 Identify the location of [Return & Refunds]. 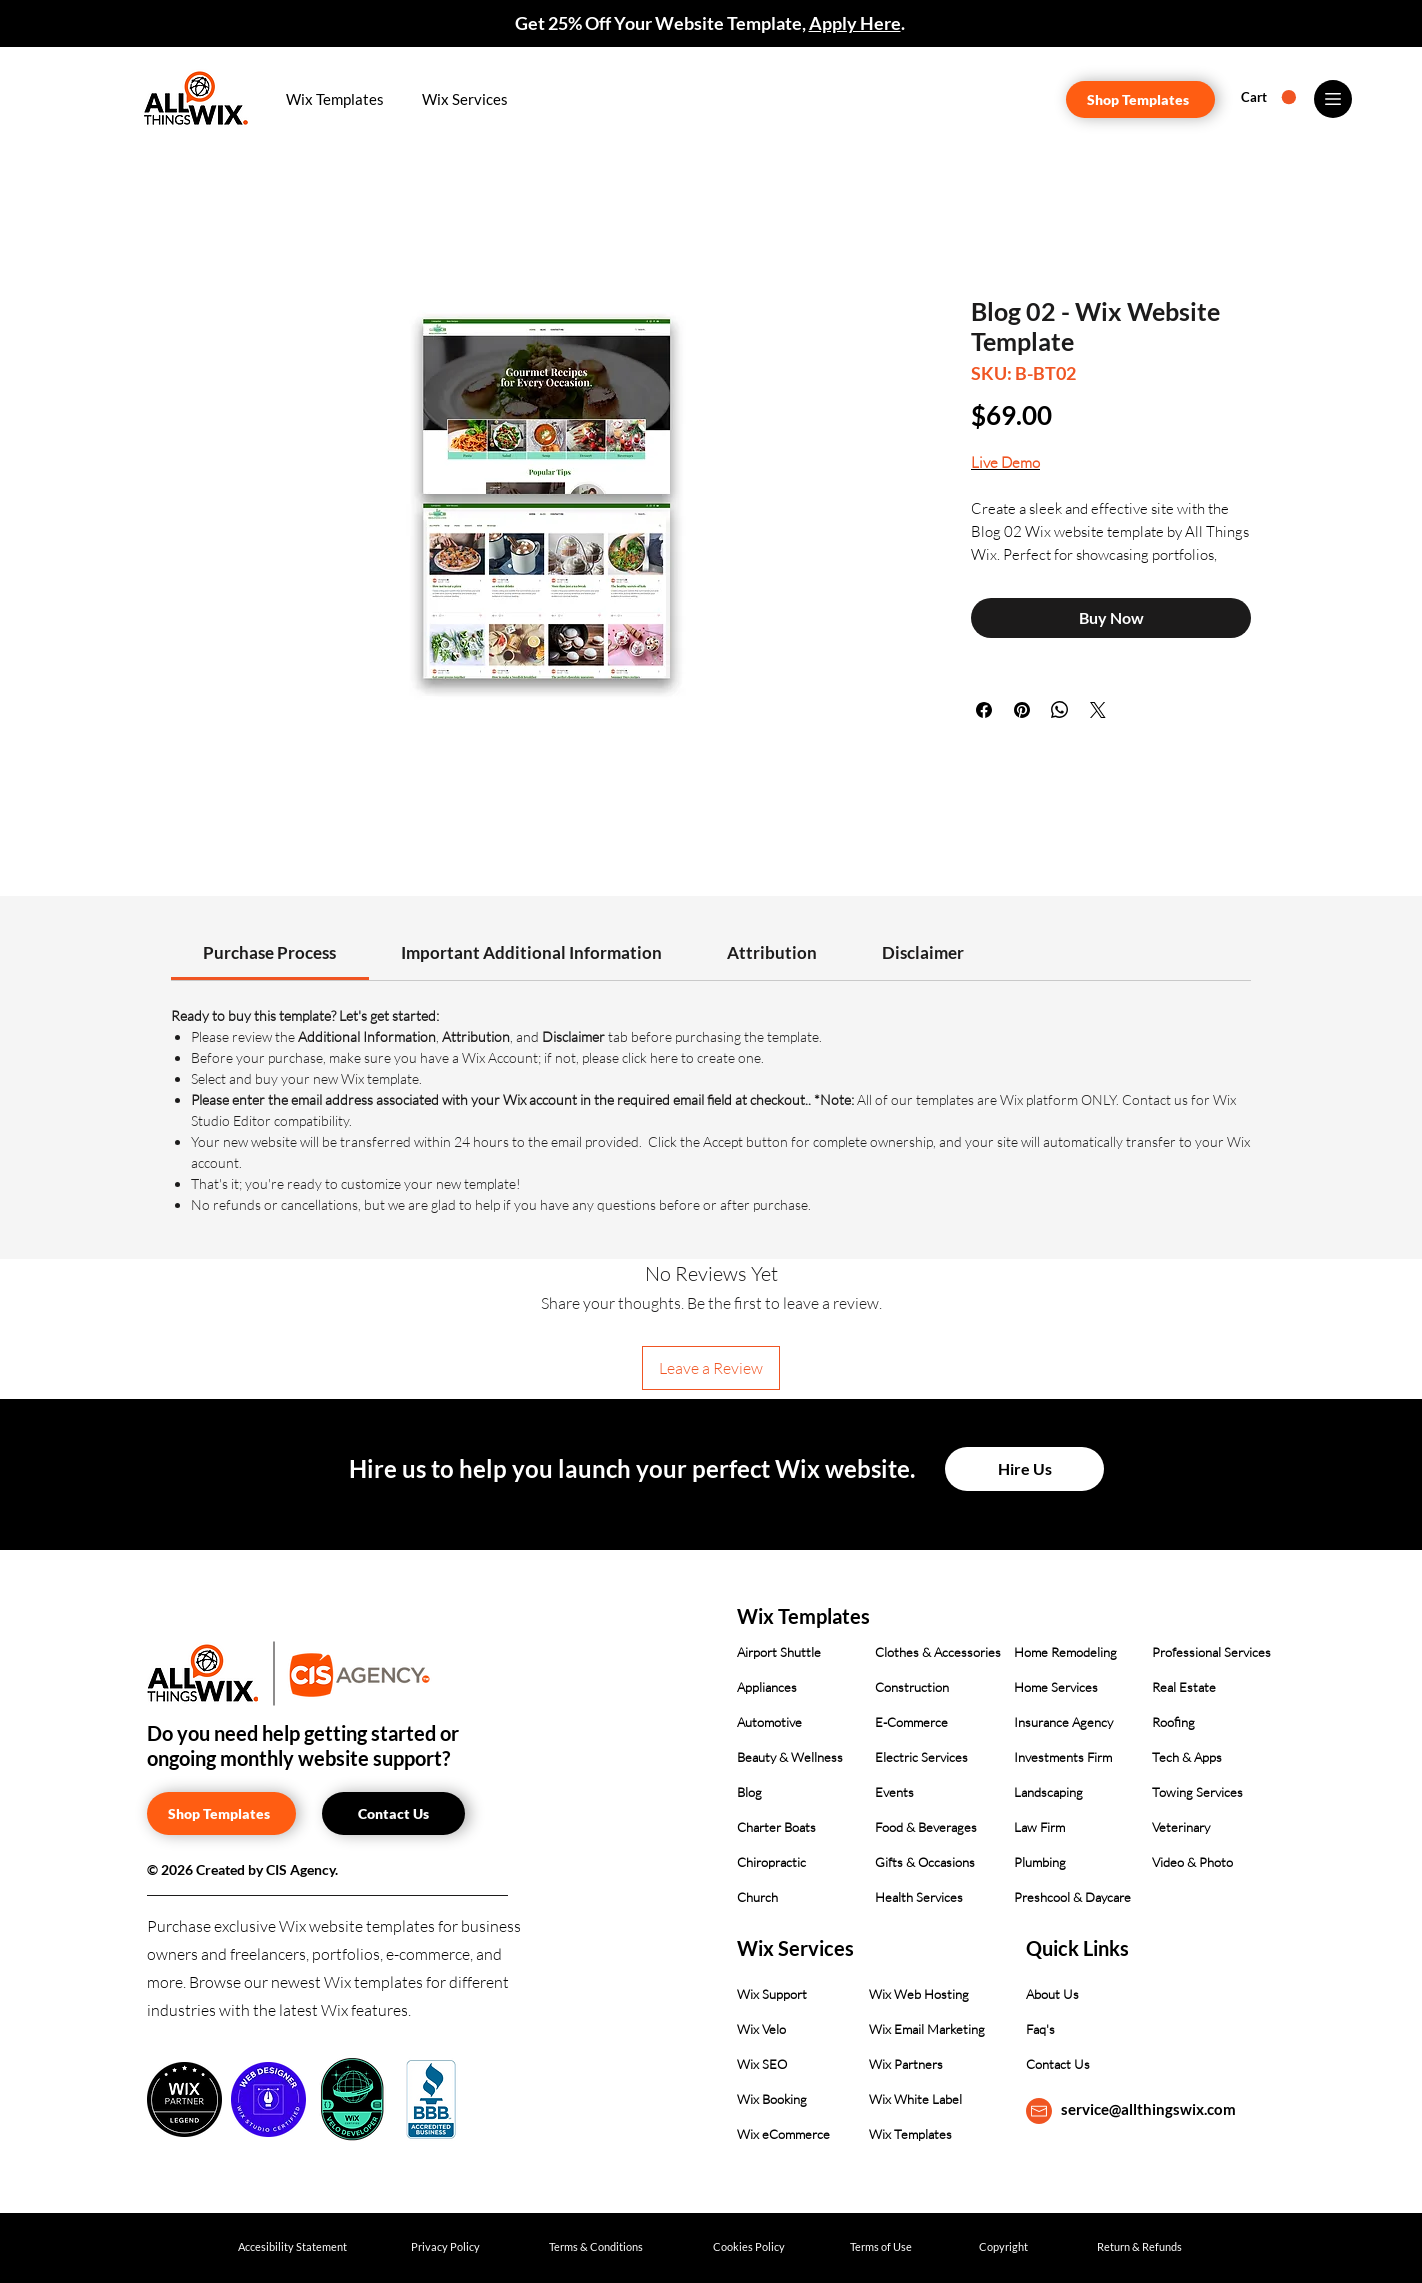
(1139, 2247).